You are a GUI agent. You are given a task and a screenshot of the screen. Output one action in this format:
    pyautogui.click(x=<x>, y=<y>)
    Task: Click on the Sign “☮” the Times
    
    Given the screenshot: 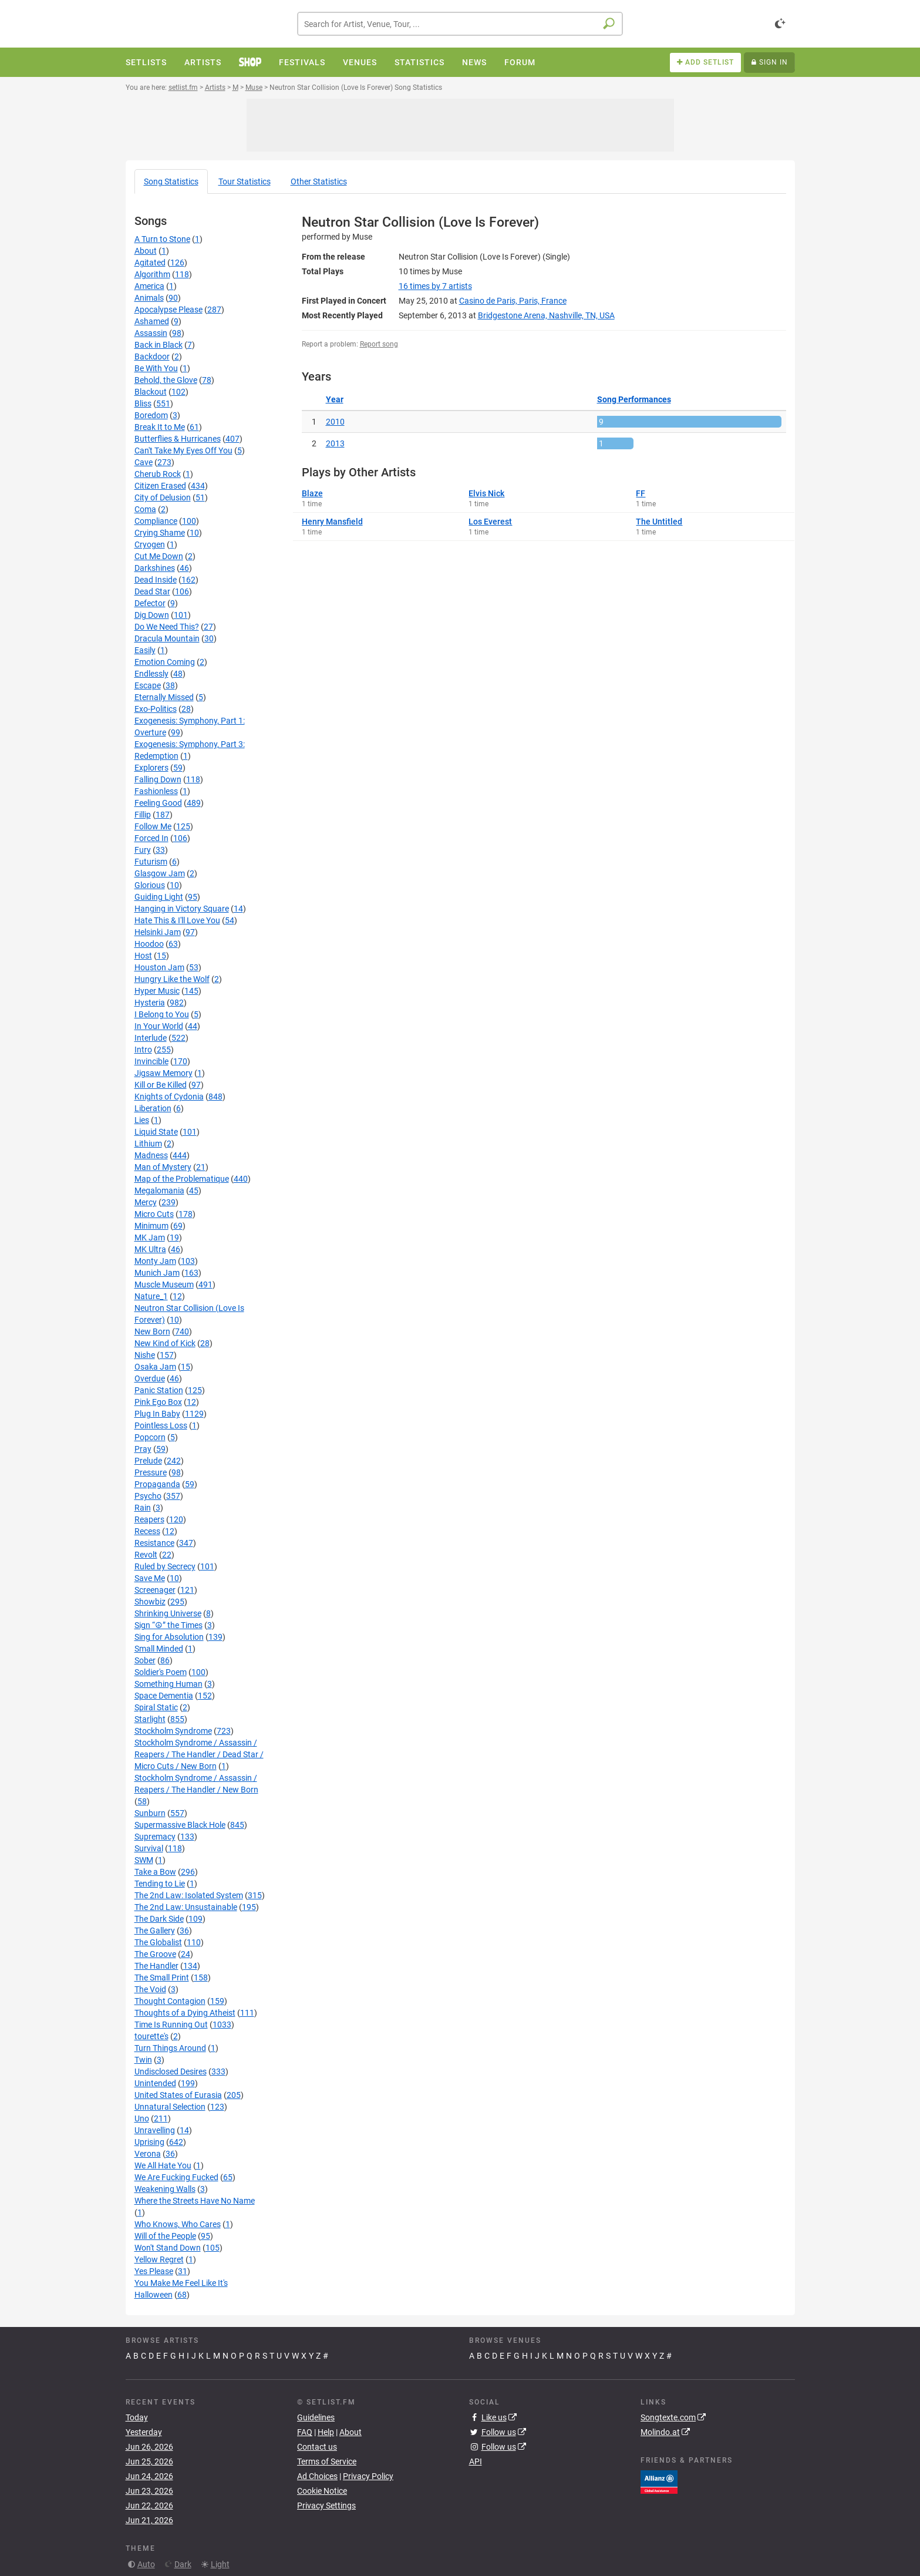 What is the action you would take?
    pyautogui.click(x=168, y=1625)
    